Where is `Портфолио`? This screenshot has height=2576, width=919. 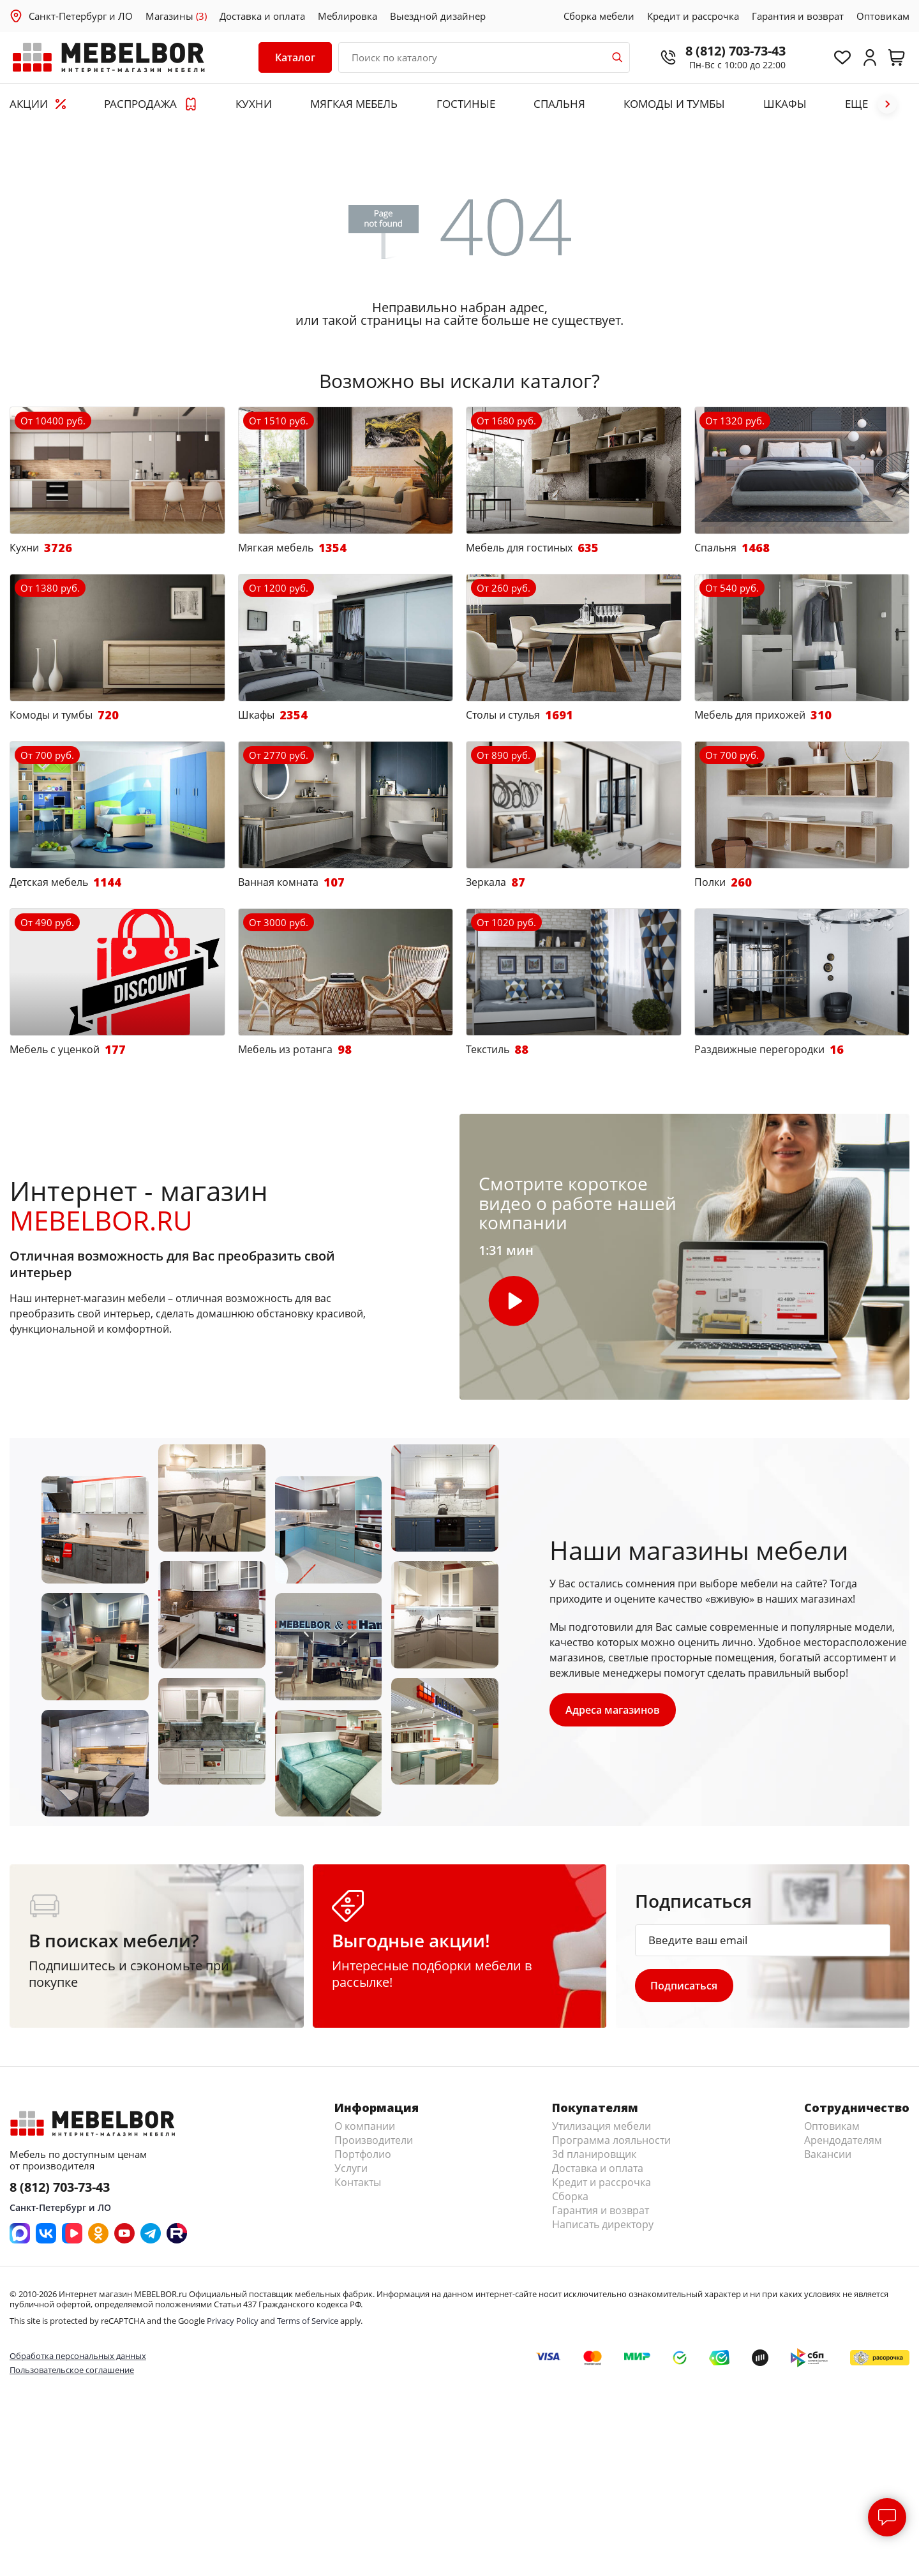 Портфолио is located at coordinates (362, 2154).